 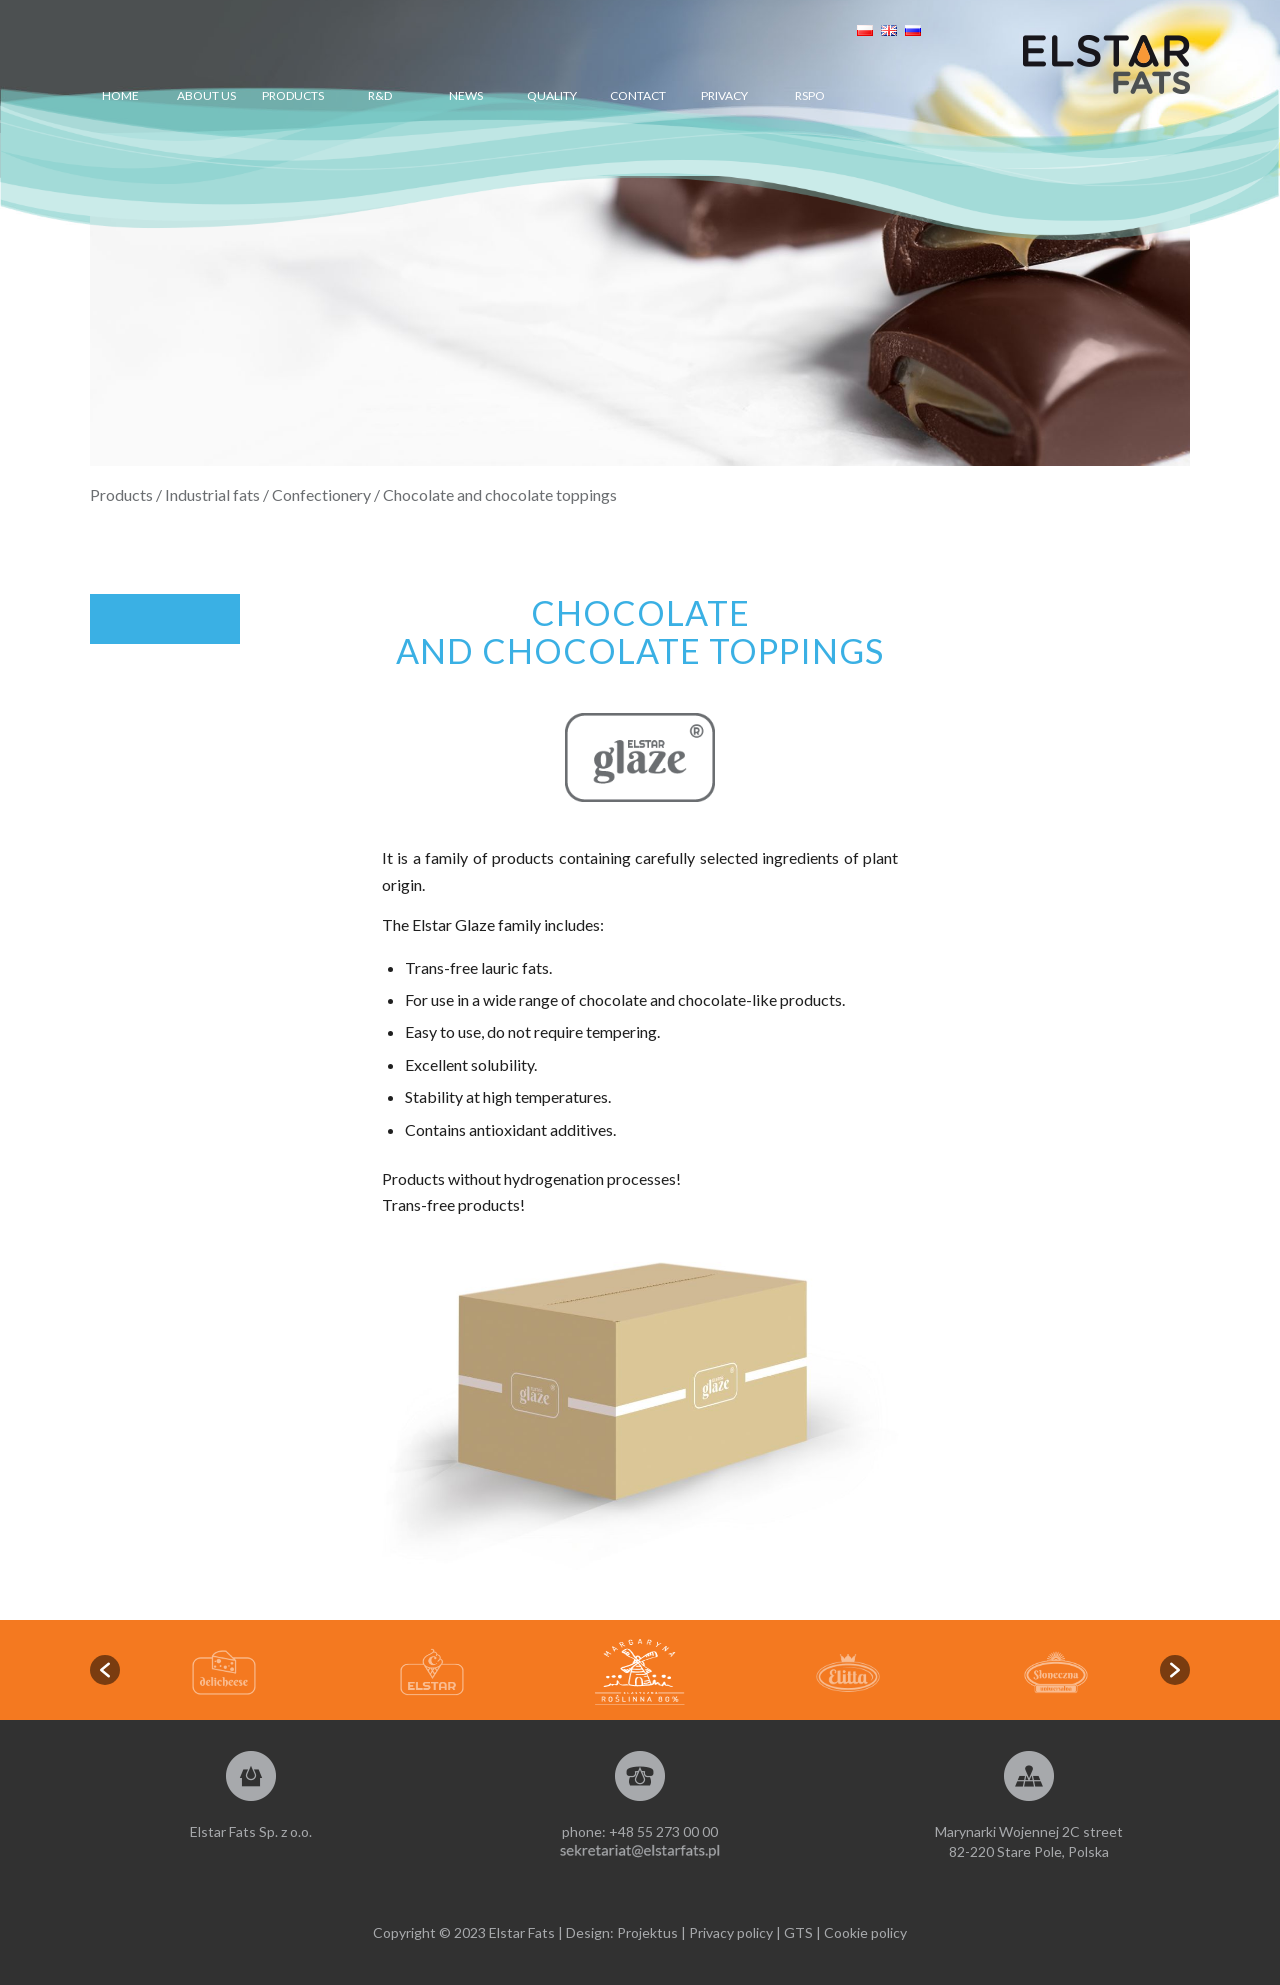 I want to click on Products, so click(x=121, y=494).